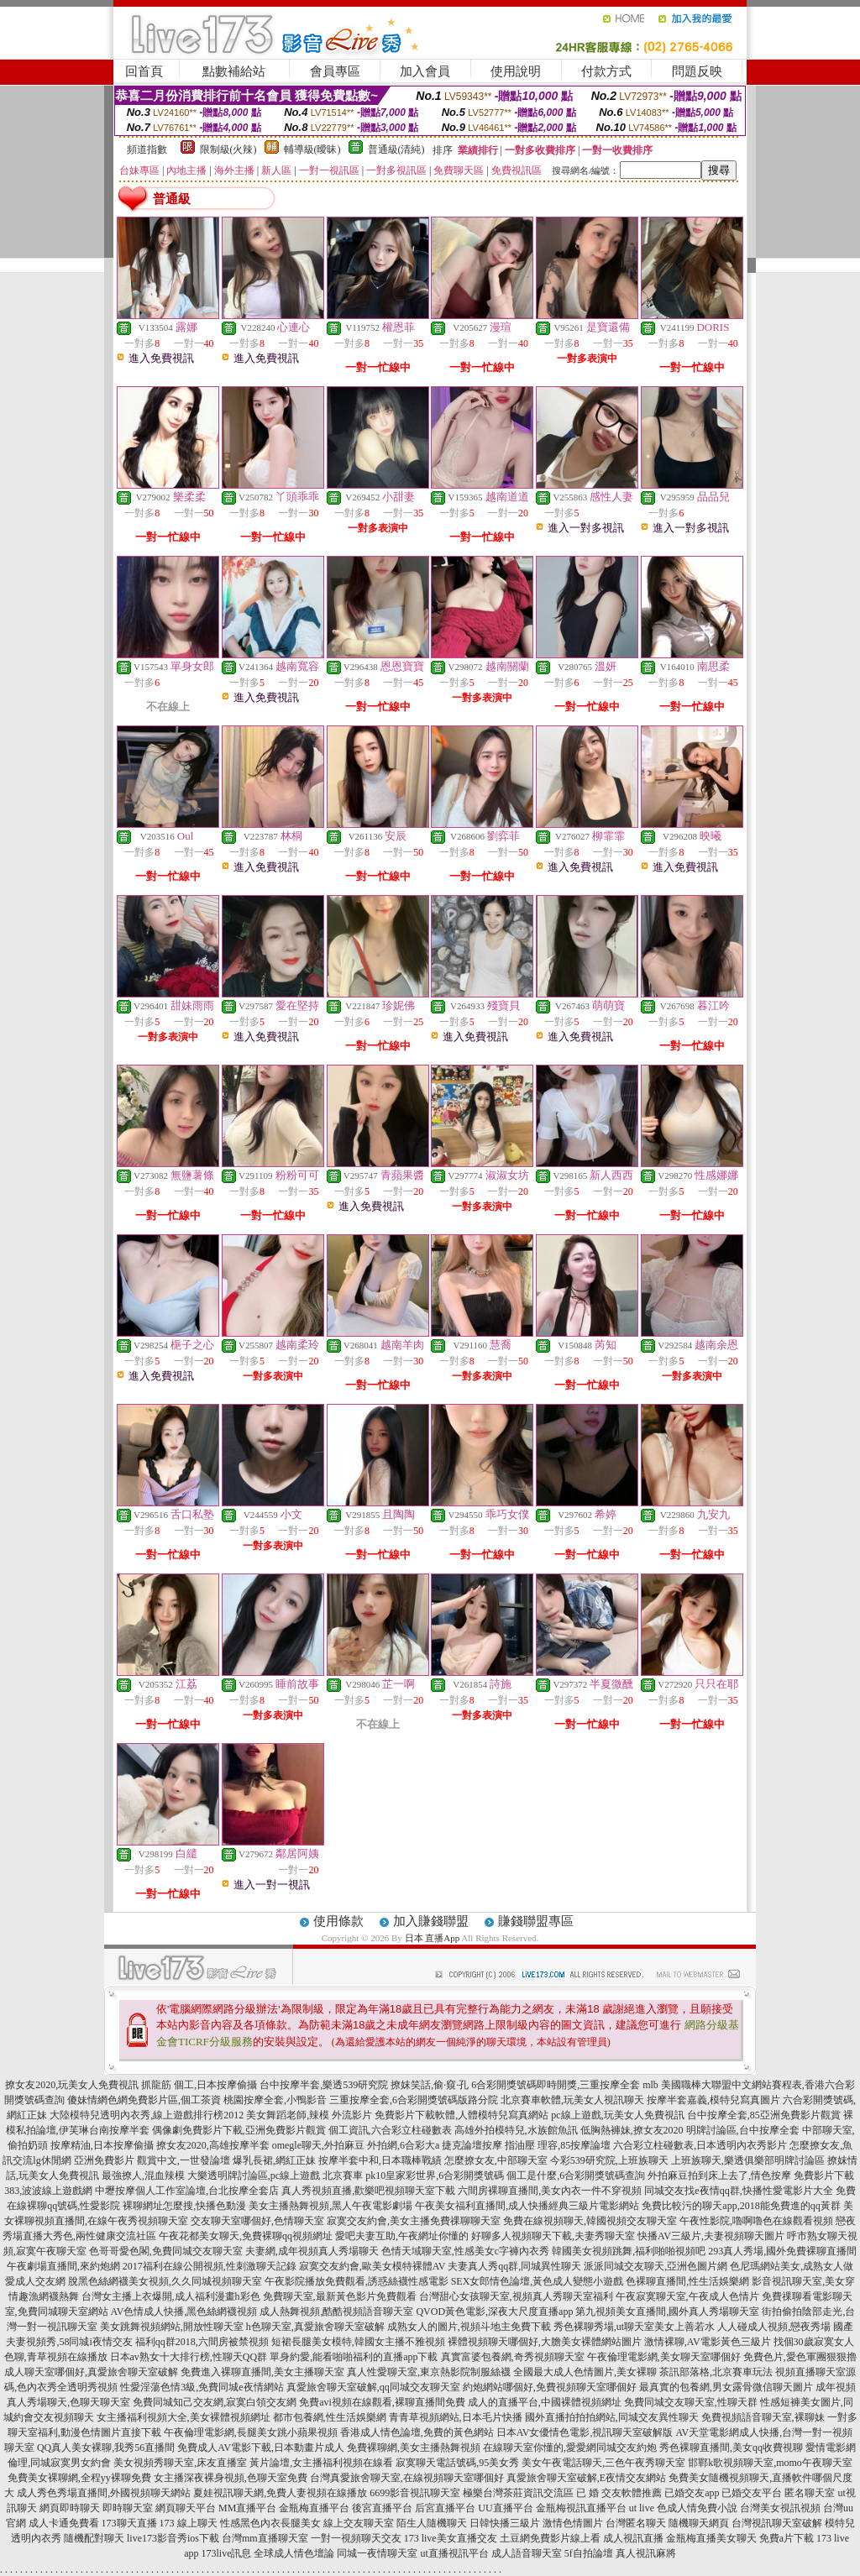 Image resolution: width=860 pixels, height=2576 pixels. I want to click on 台灣視訊聊天室破解, so click(777, 2523).